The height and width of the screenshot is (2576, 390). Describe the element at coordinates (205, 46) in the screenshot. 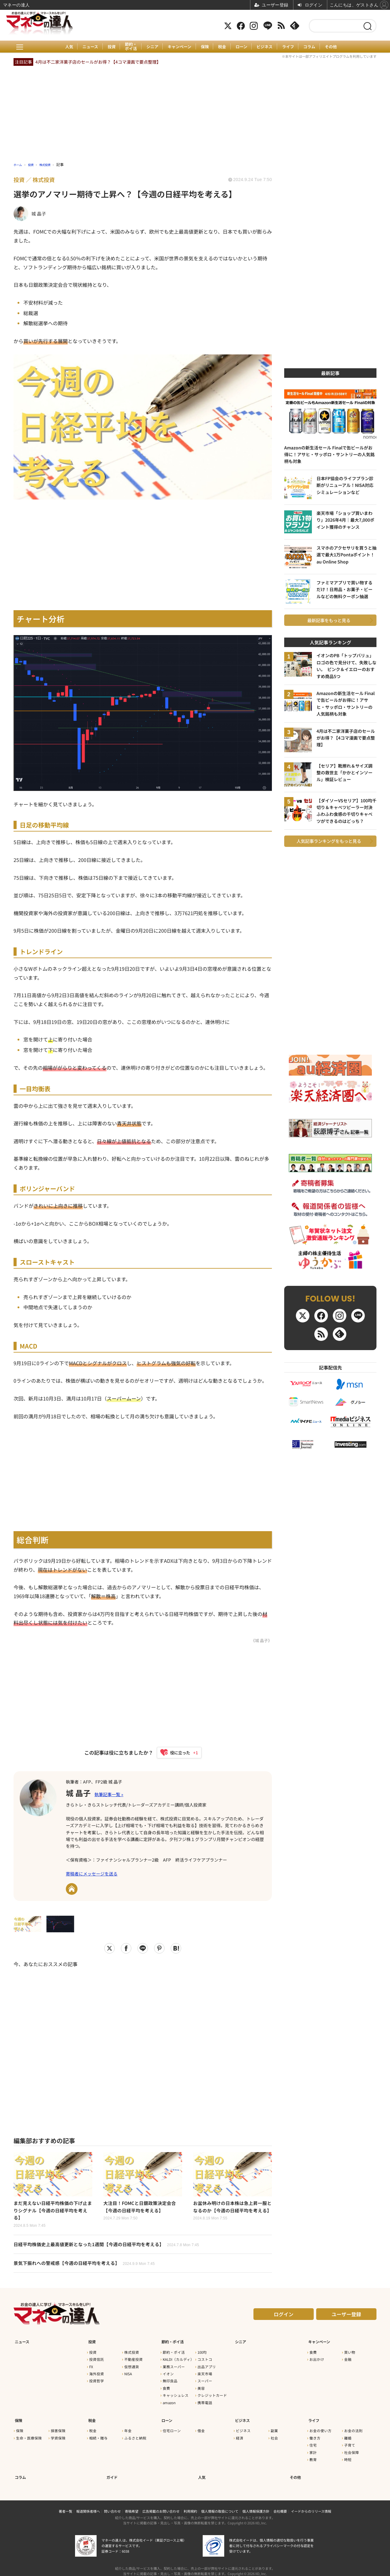

I see `保険` at that location.